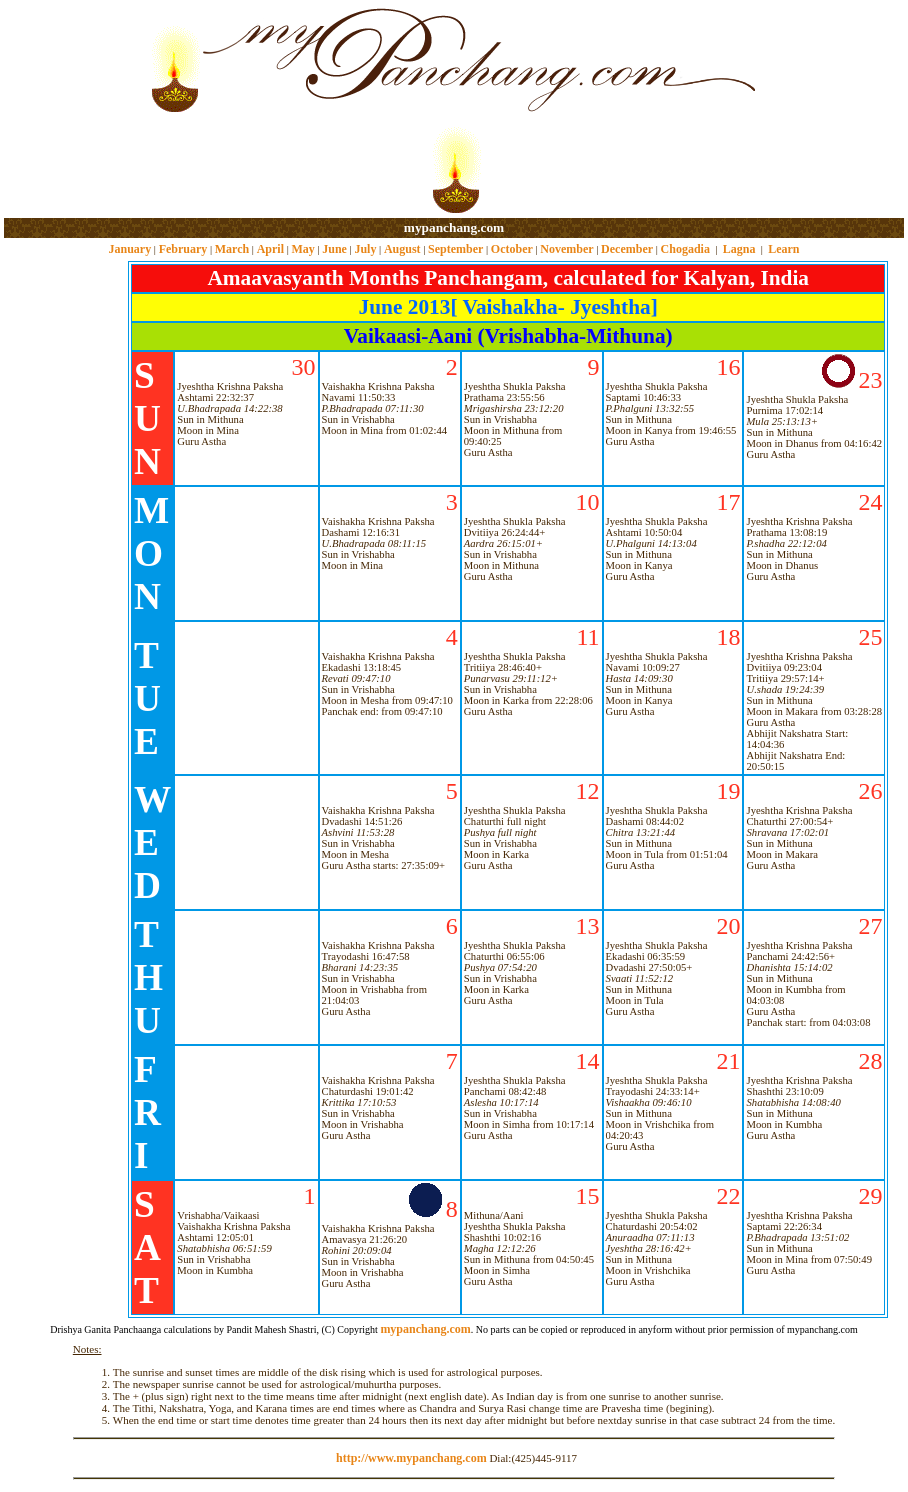  I want to click on January, so click(129, 249).